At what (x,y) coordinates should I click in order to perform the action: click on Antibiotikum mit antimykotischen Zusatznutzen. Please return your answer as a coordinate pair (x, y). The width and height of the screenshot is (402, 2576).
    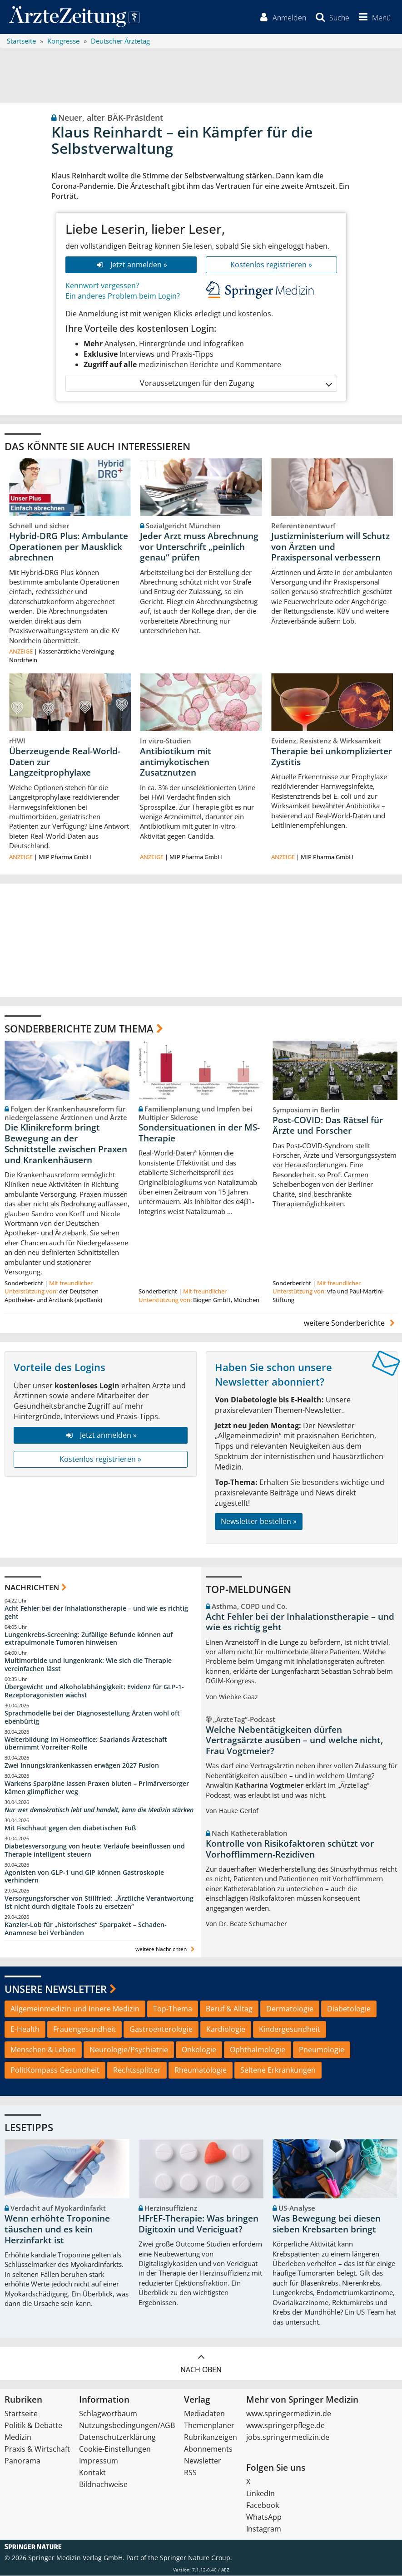
    Looking at the image, I should click on (175, 762).